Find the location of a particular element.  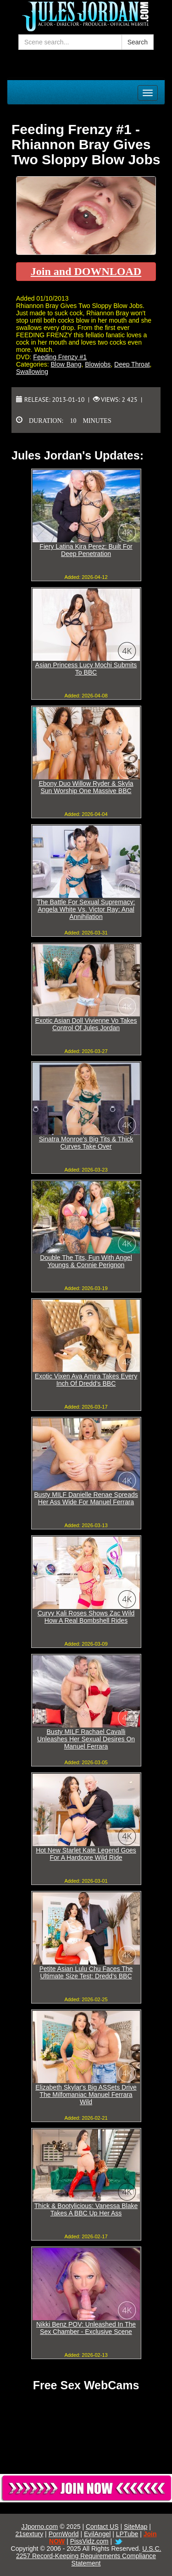

PissVidz.com is located at coordinates (89, 2541).